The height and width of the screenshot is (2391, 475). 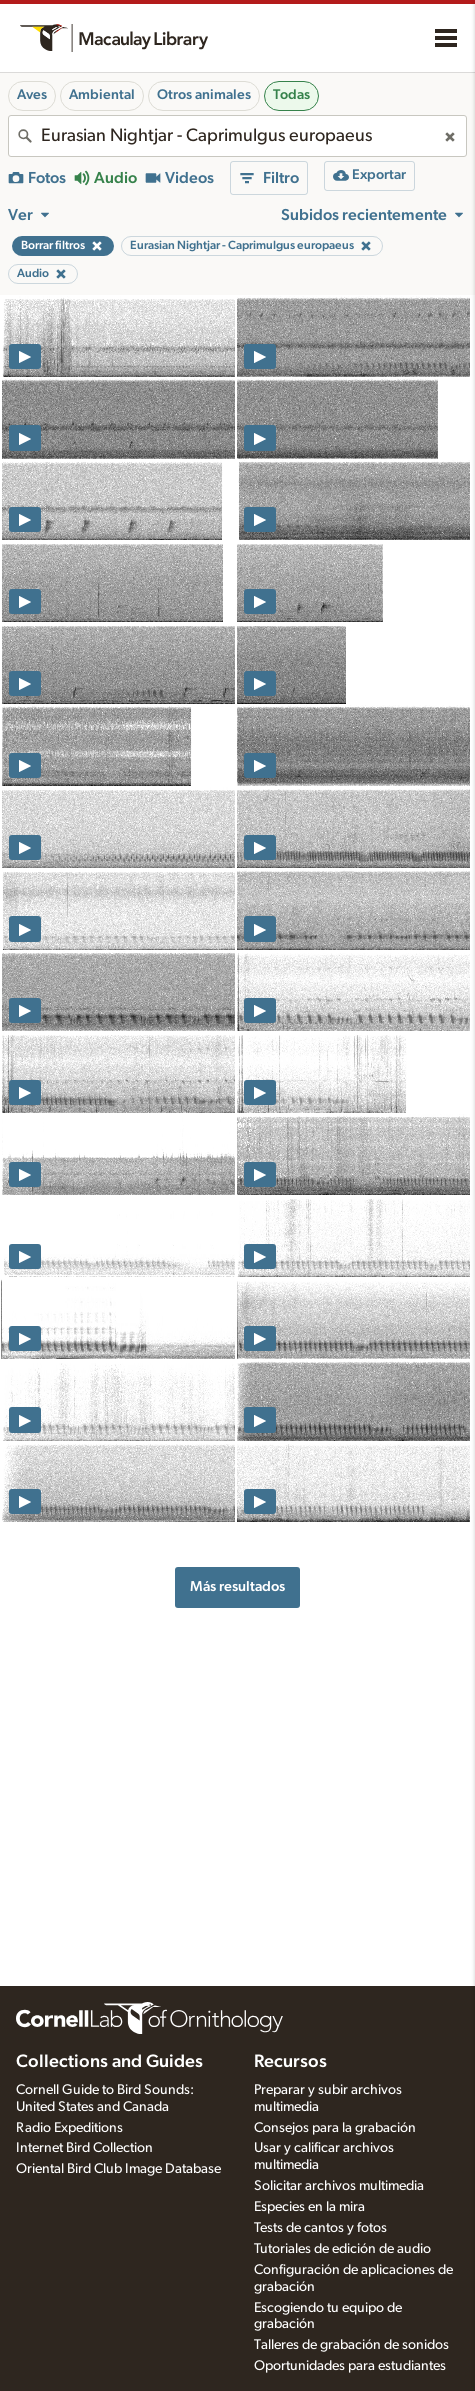 What do you see at coordinates (309, 2207) in the screenshot?
I see `Especies en la mira` at bounding box center [309, 2207].